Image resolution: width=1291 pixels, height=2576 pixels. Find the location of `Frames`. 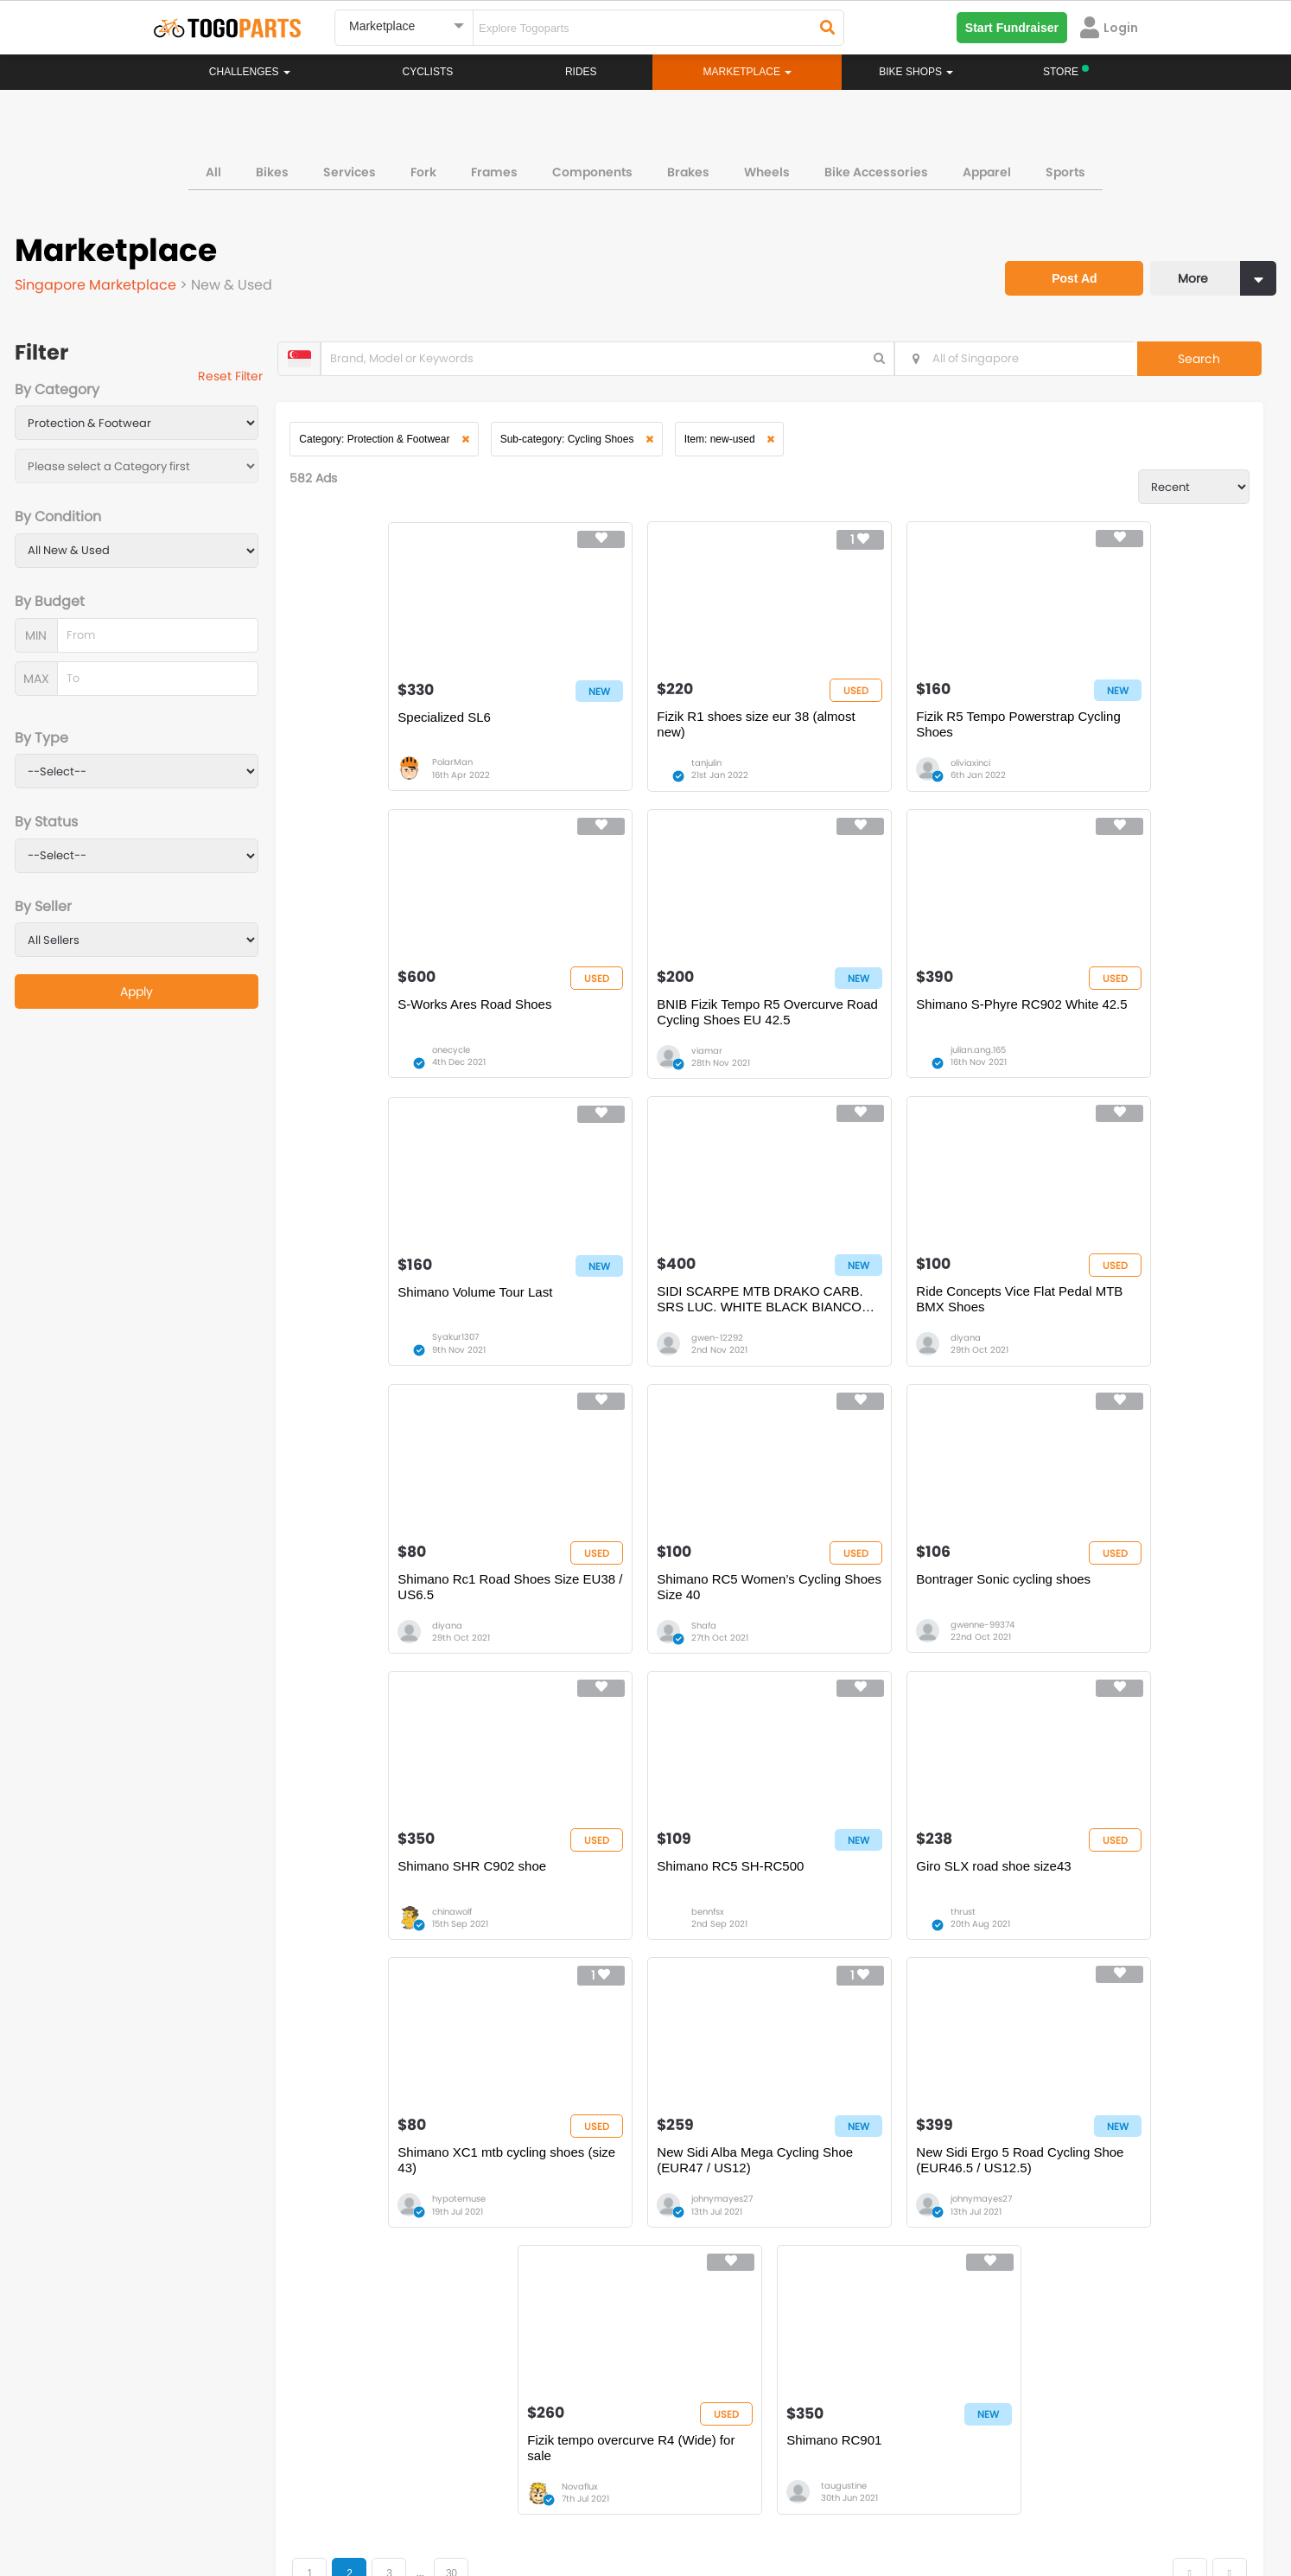

Frames is located at coordinates (494, 167).